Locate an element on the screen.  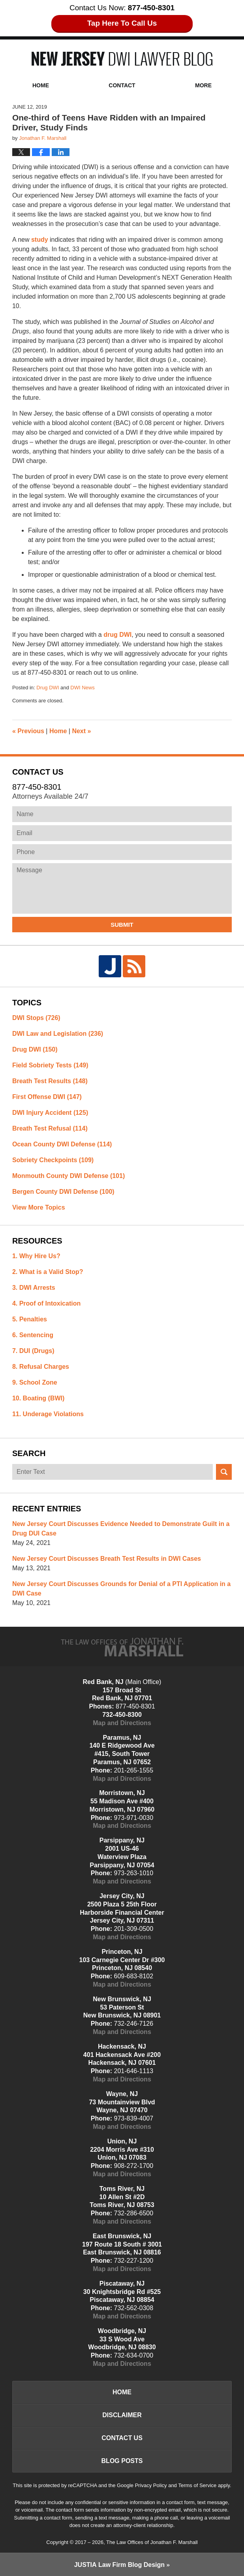
Sobriety Checkpoints is located at coordinates (53, 1160).